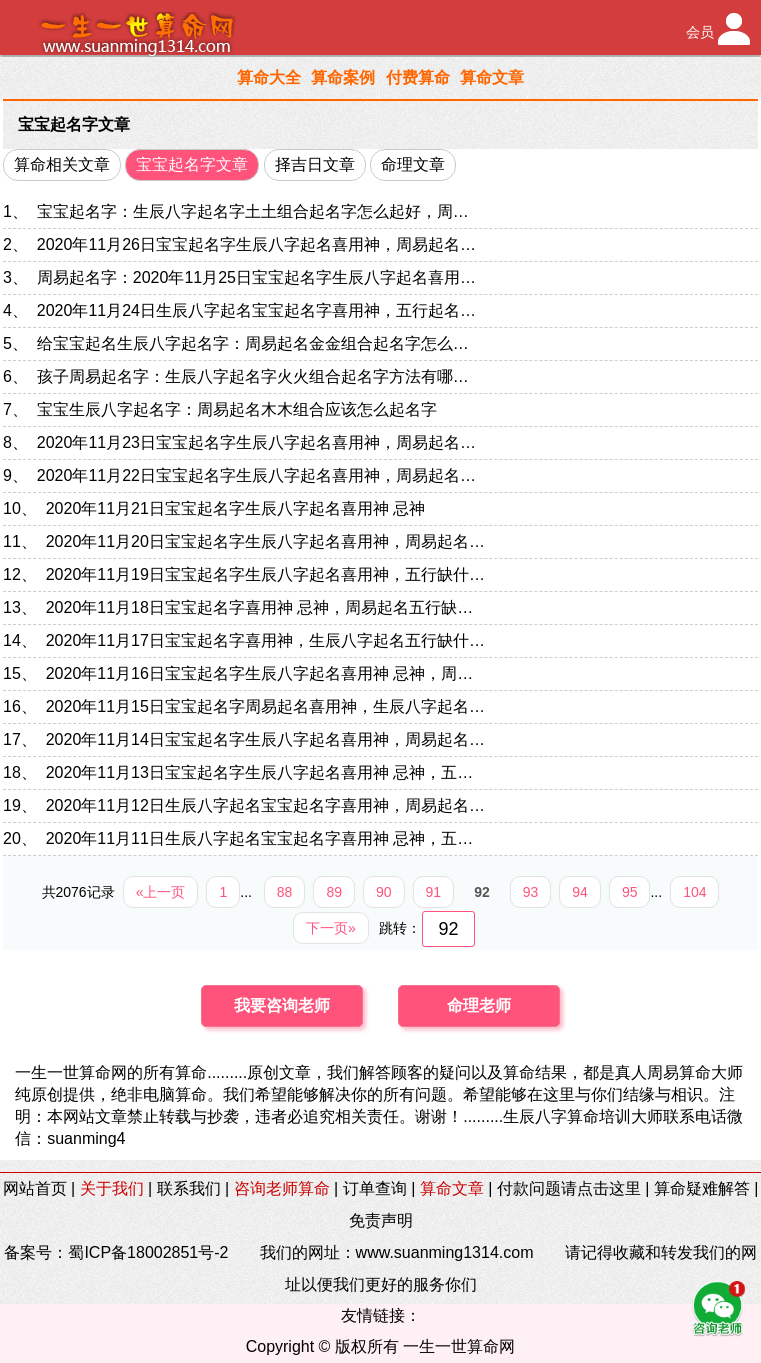  I want to click on 95, so click(630, 892).